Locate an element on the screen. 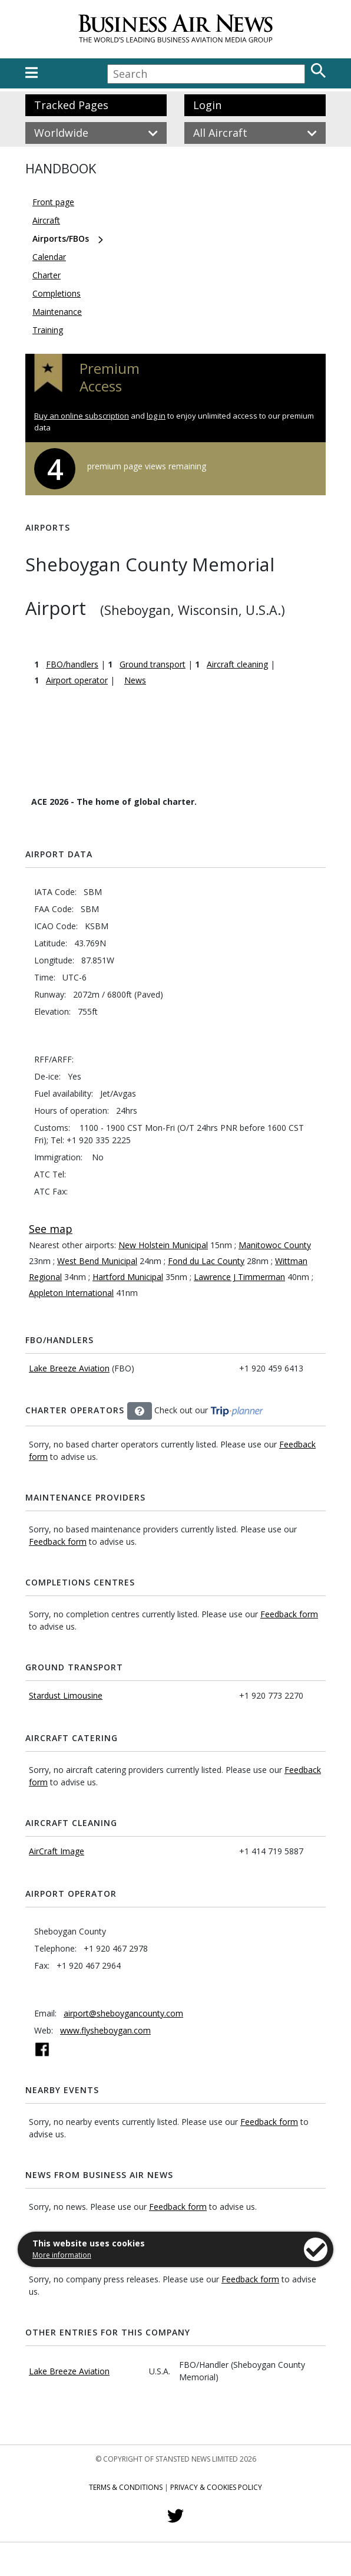 The image size is (351, 2576). Completions is located at coordinates (56, 293).